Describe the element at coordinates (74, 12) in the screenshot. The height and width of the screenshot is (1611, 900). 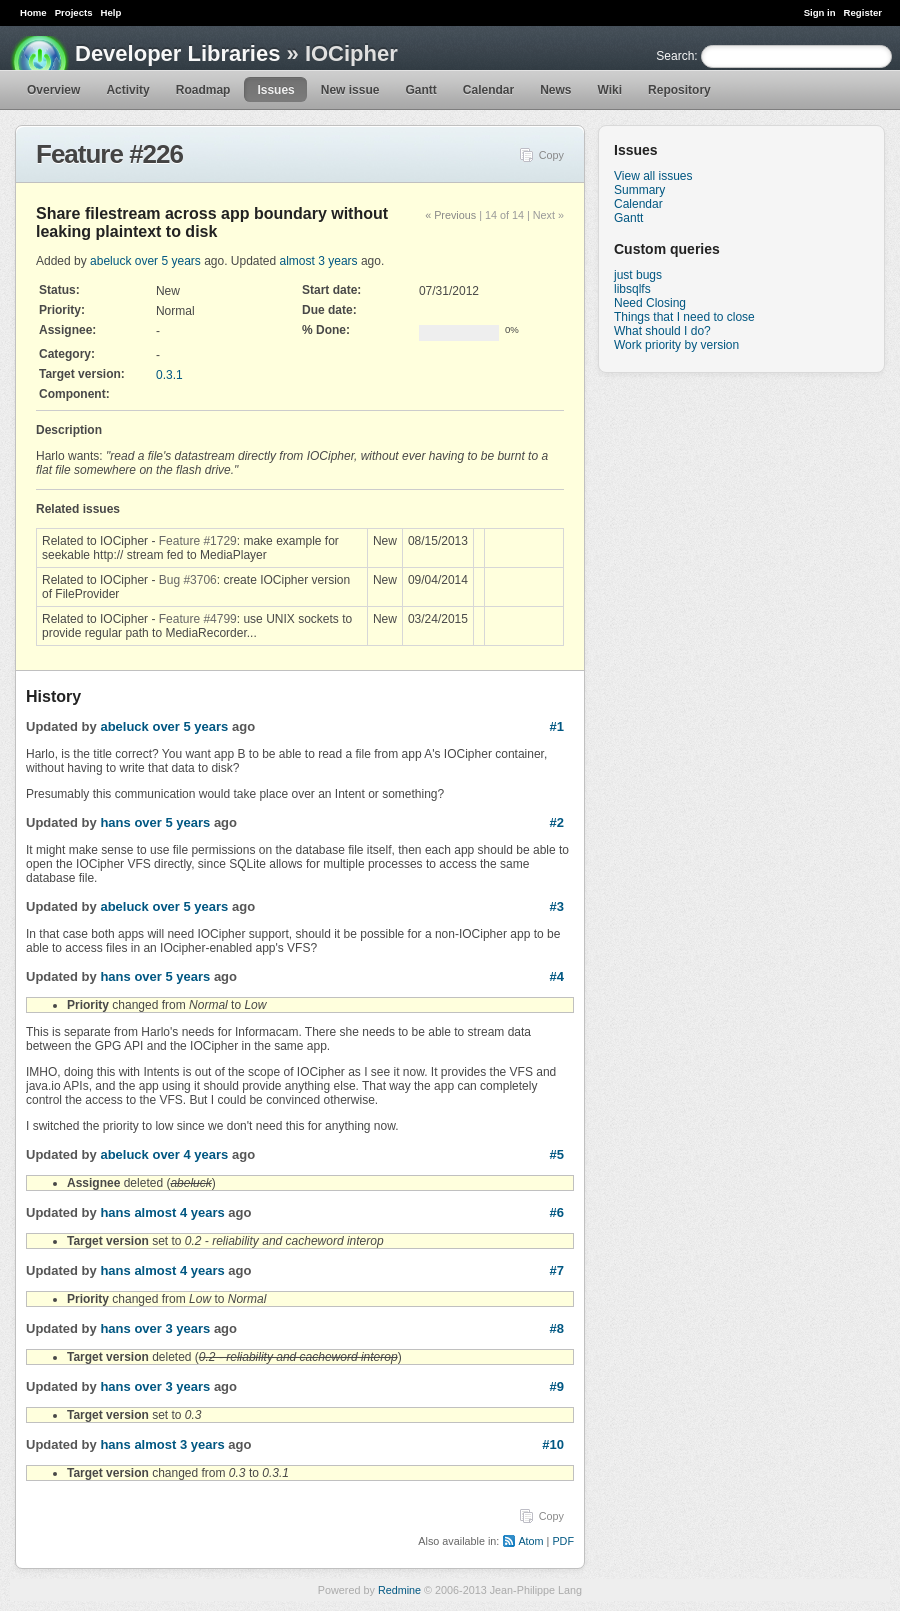
I see `Projects` at that location.